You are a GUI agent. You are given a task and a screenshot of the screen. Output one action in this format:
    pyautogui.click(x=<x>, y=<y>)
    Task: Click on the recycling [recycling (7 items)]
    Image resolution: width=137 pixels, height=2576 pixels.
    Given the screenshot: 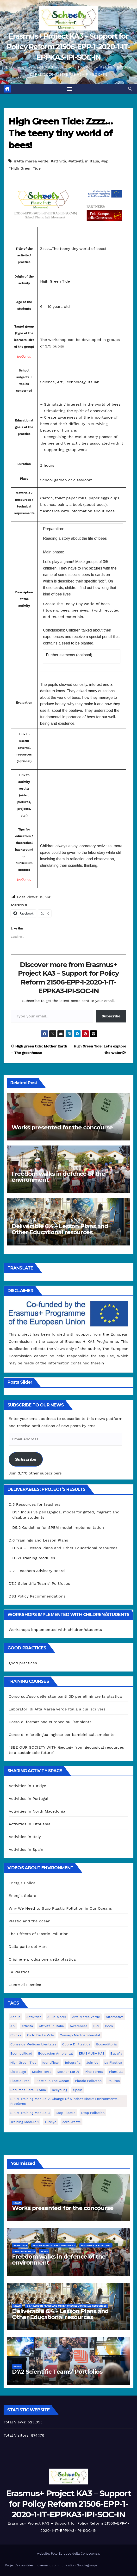 What is the action you would take?
    pyautogui.click(x=59, y=2090)
    